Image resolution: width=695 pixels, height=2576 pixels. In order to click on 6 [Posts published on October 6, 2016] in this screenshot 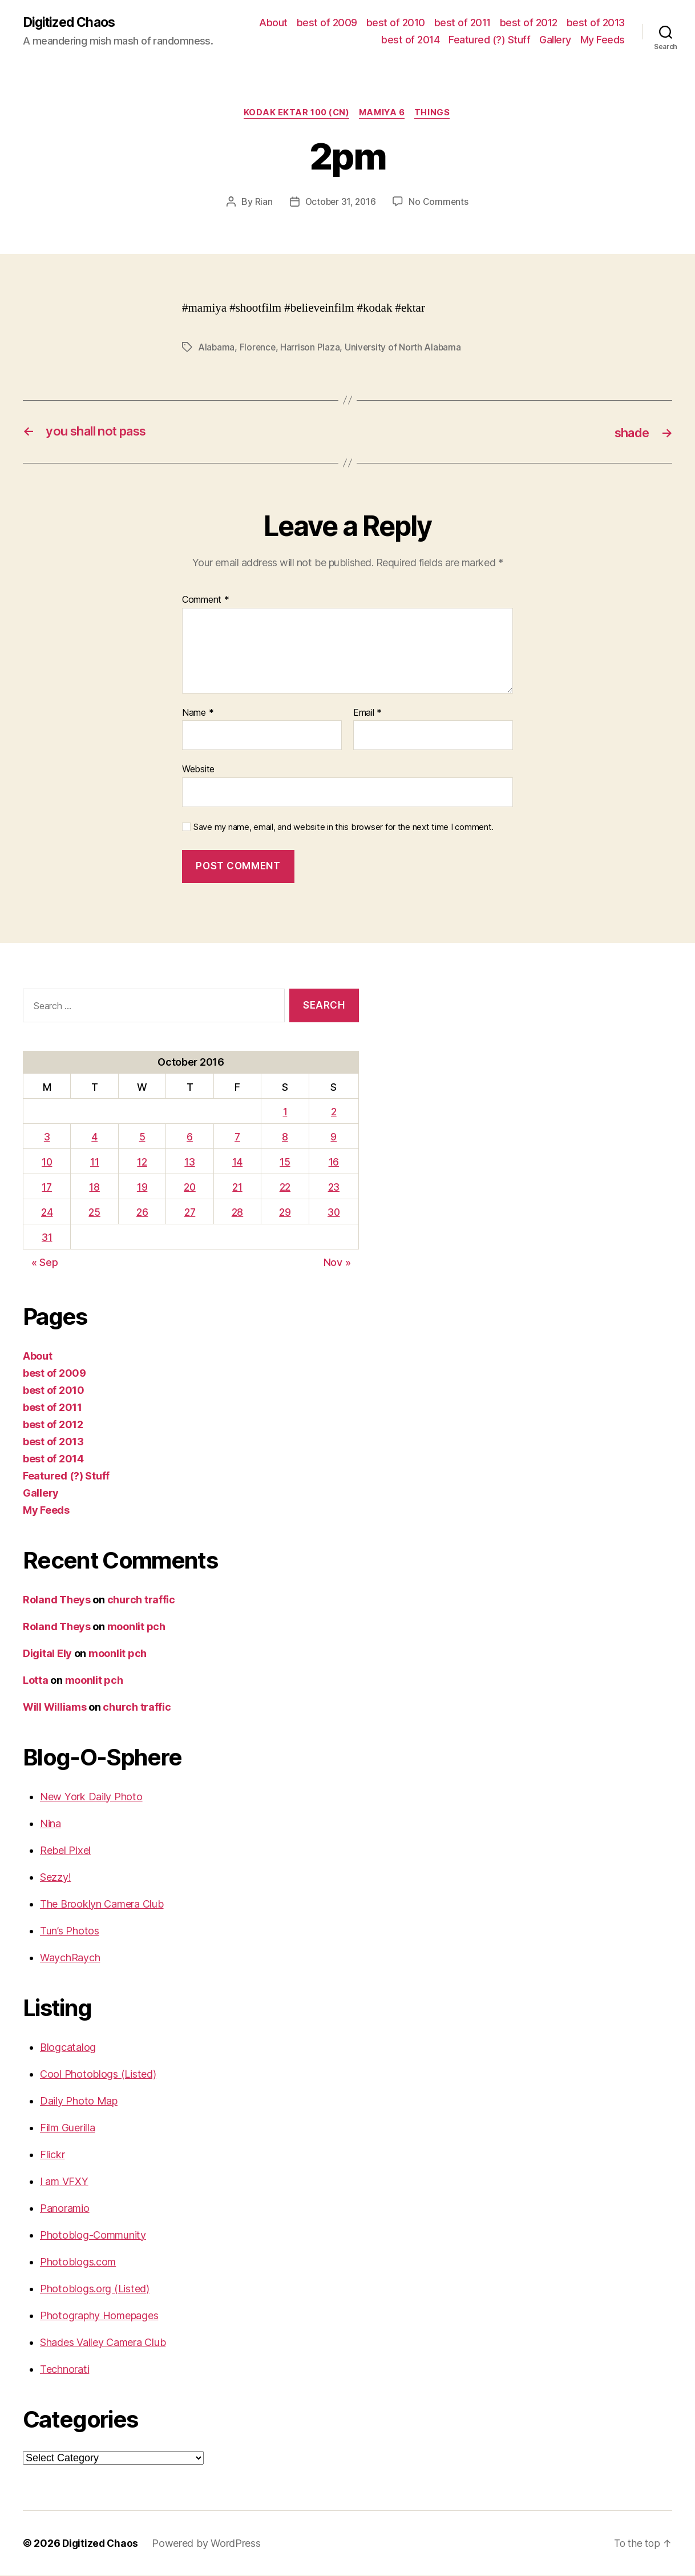, I will do `click(188, 1138)`.